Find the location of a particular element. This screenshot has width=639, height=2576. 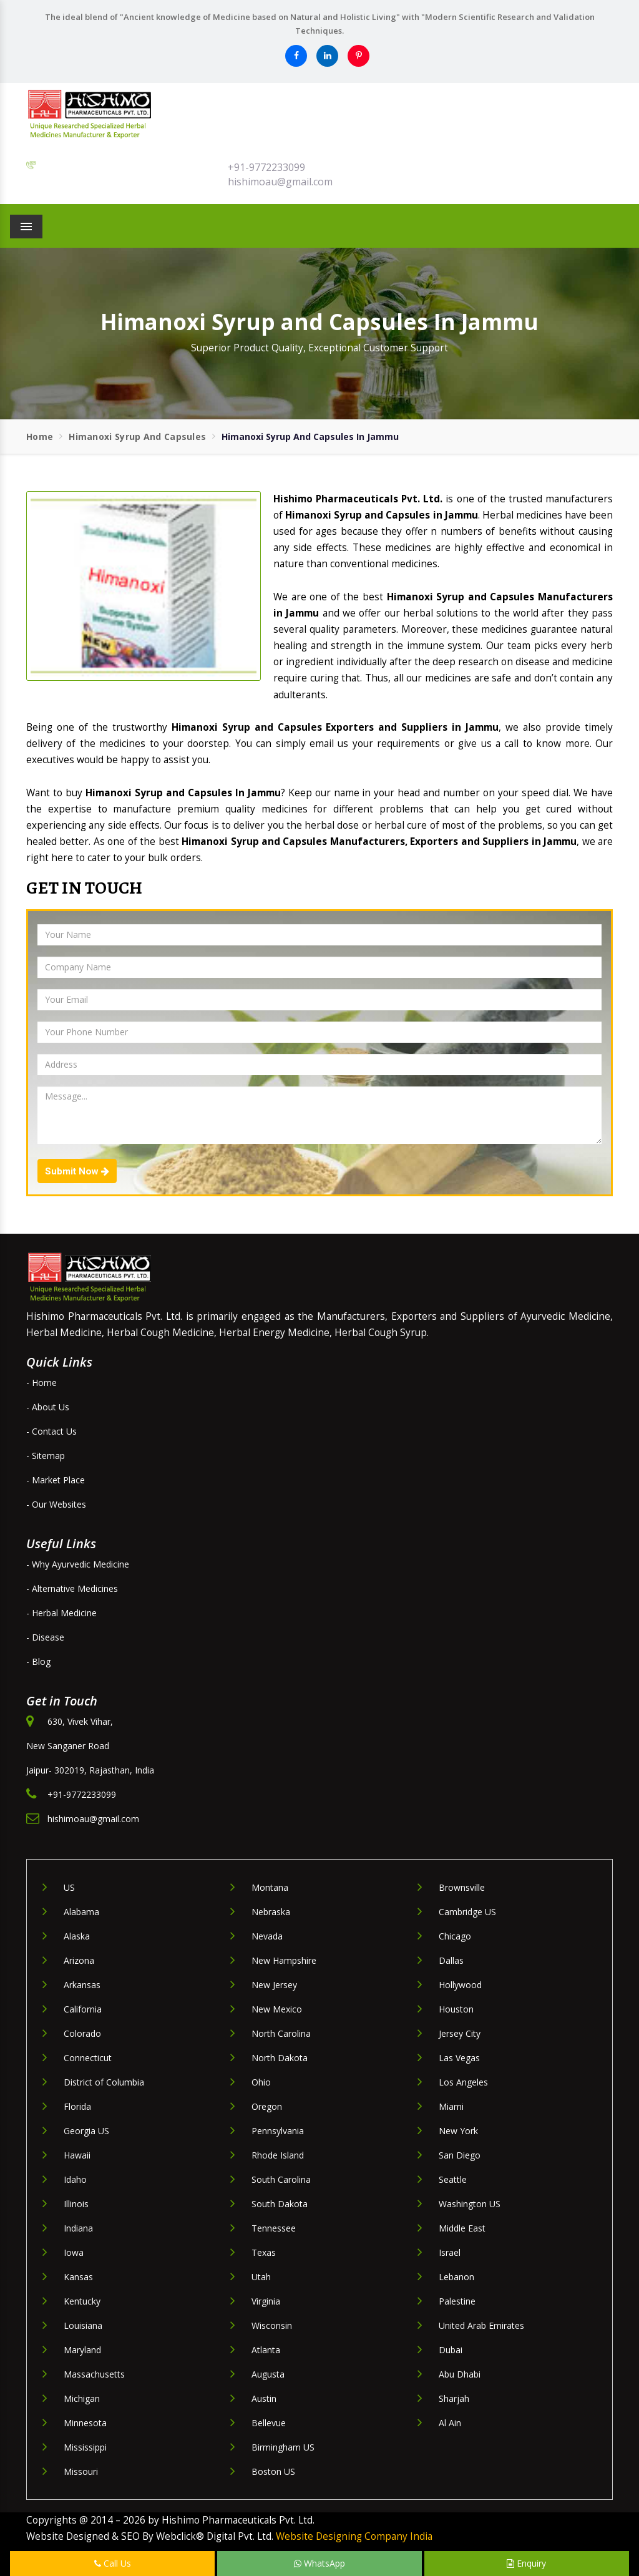

WhatsApp is located at coordinates (319, 2563).